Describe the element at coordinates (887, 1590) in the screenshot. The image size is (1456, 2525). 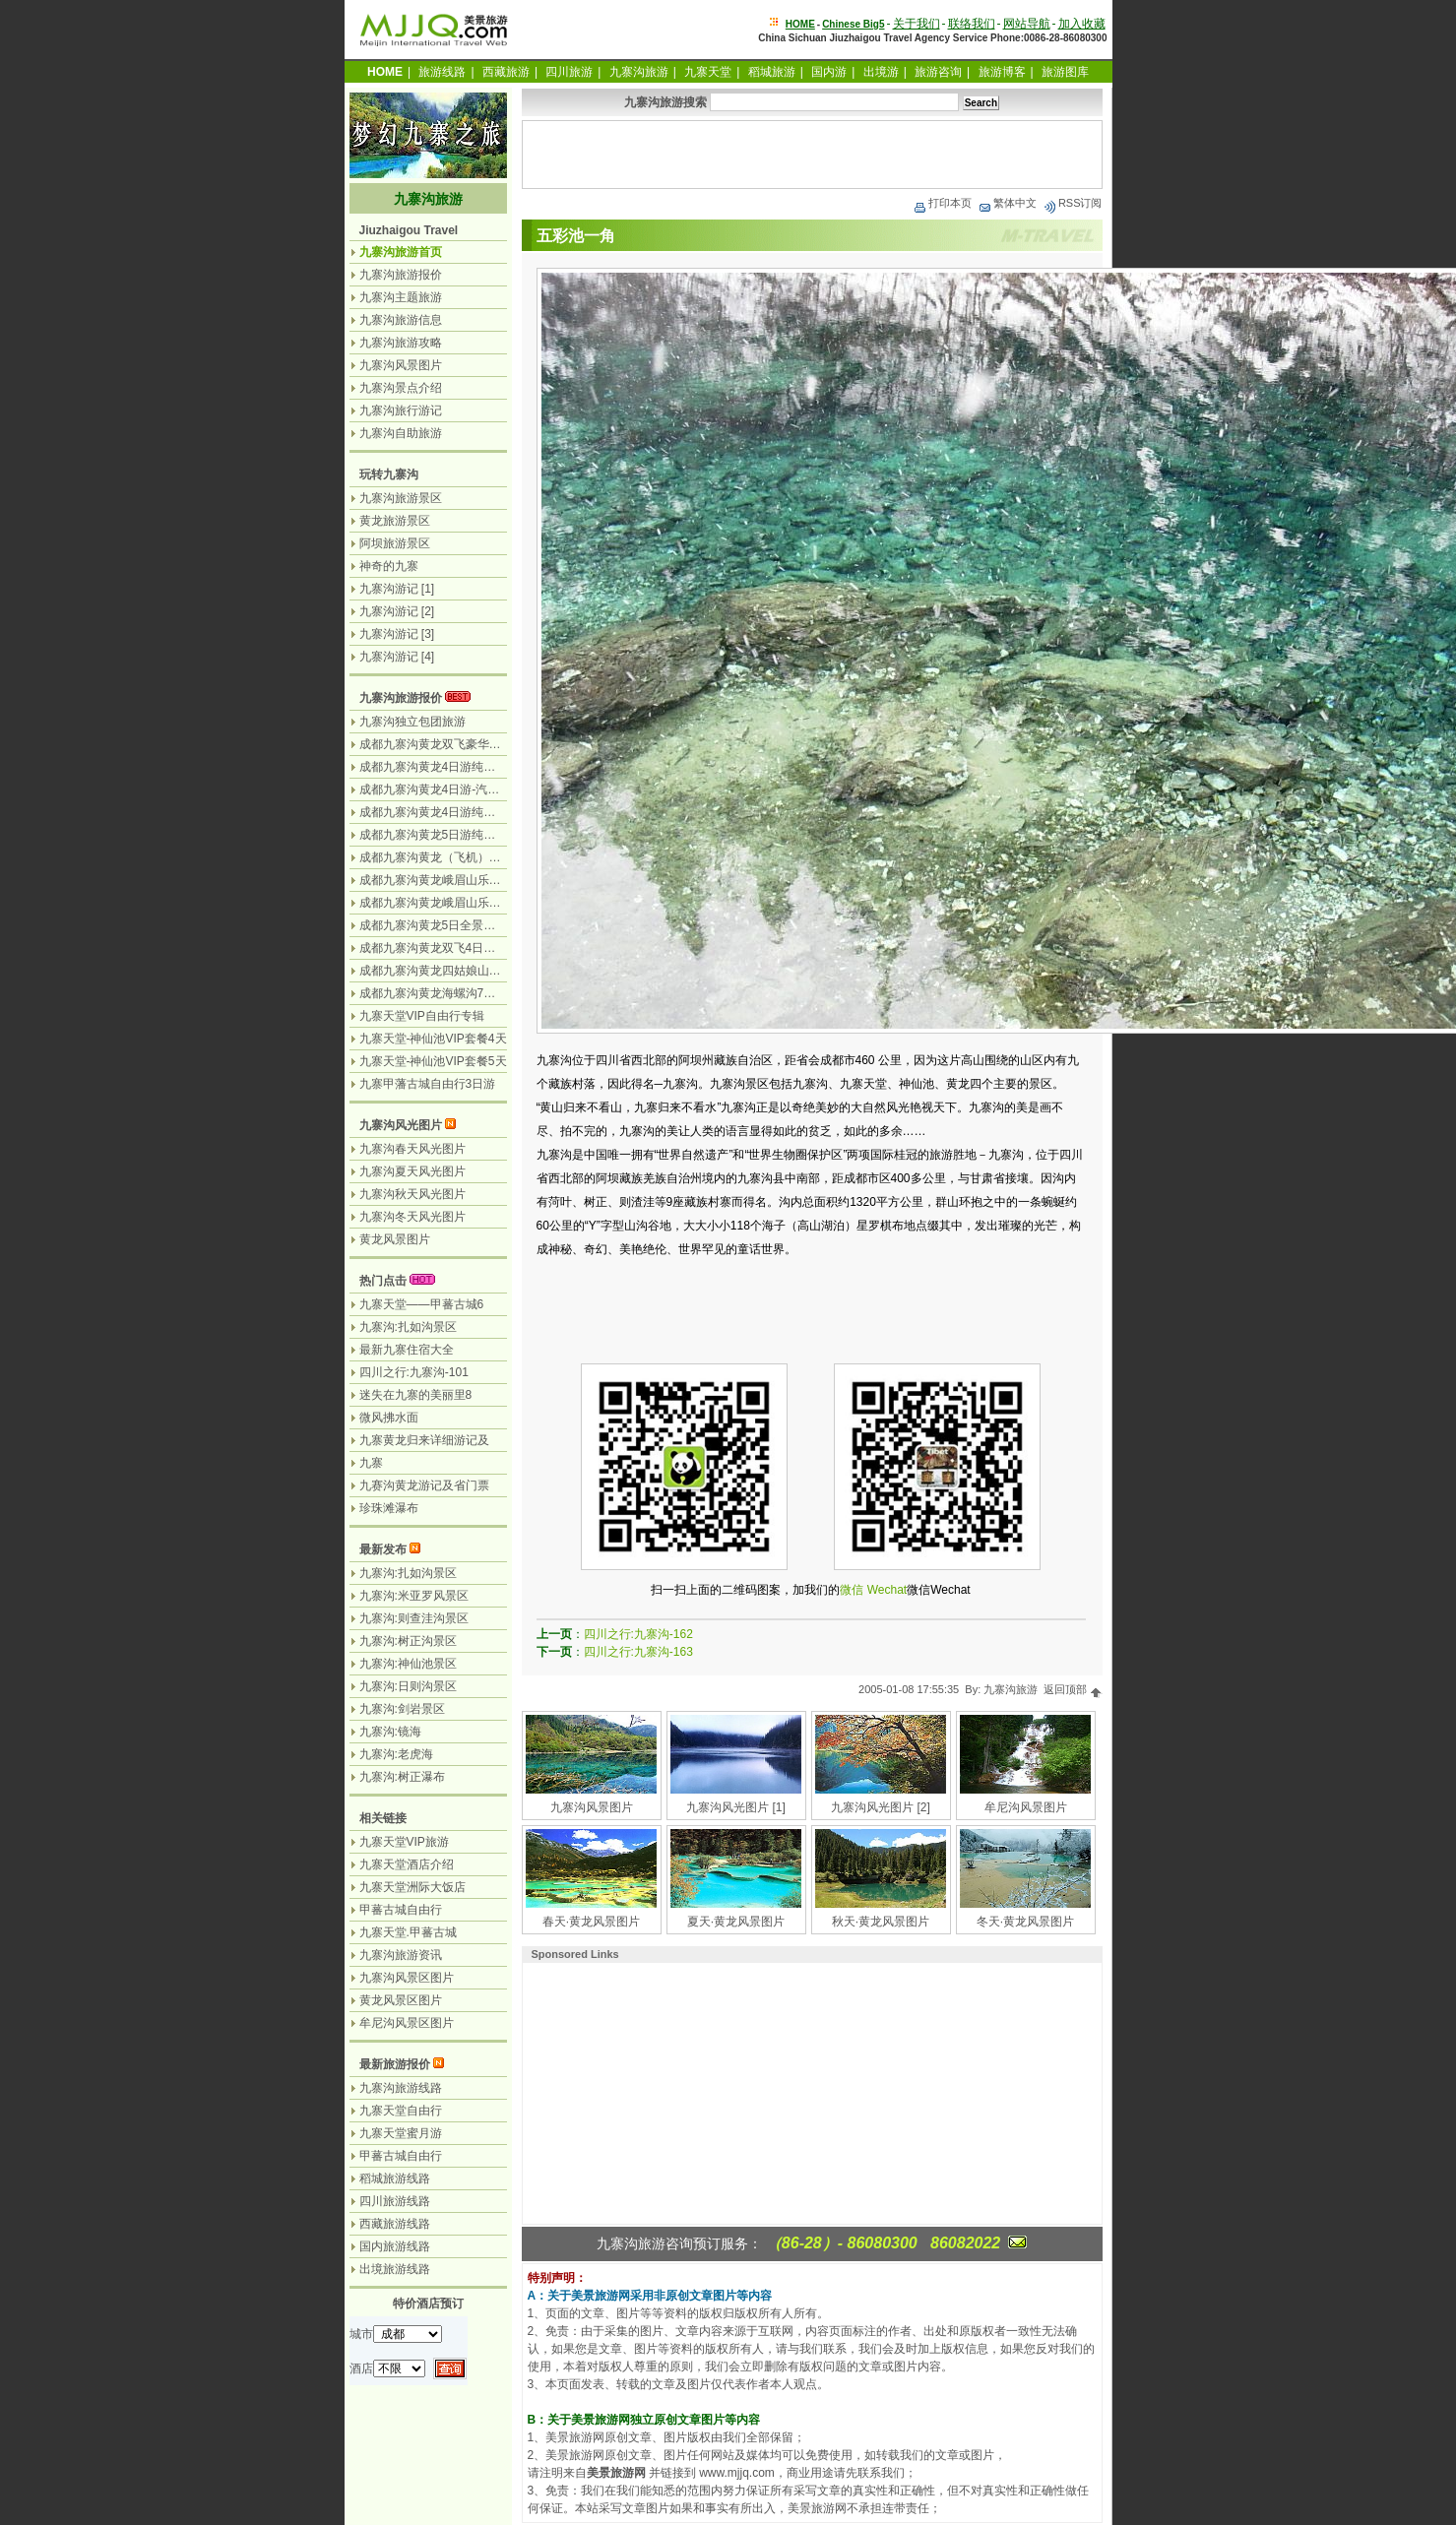
I see `Wechat` at that location.